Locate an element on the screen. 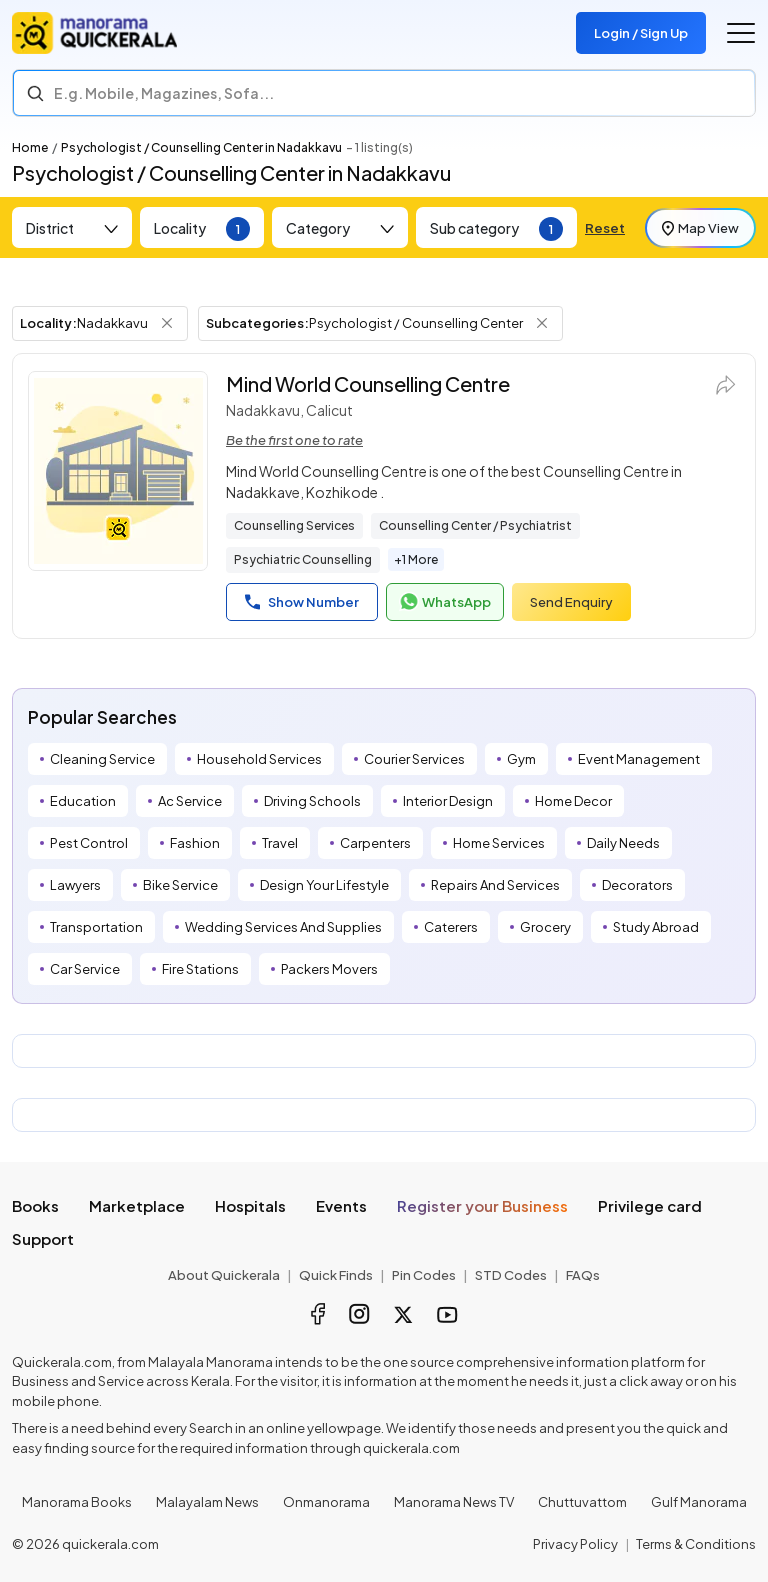 This screenshot has width=768, height=1582. Events is located at coordinates (341, 1205).